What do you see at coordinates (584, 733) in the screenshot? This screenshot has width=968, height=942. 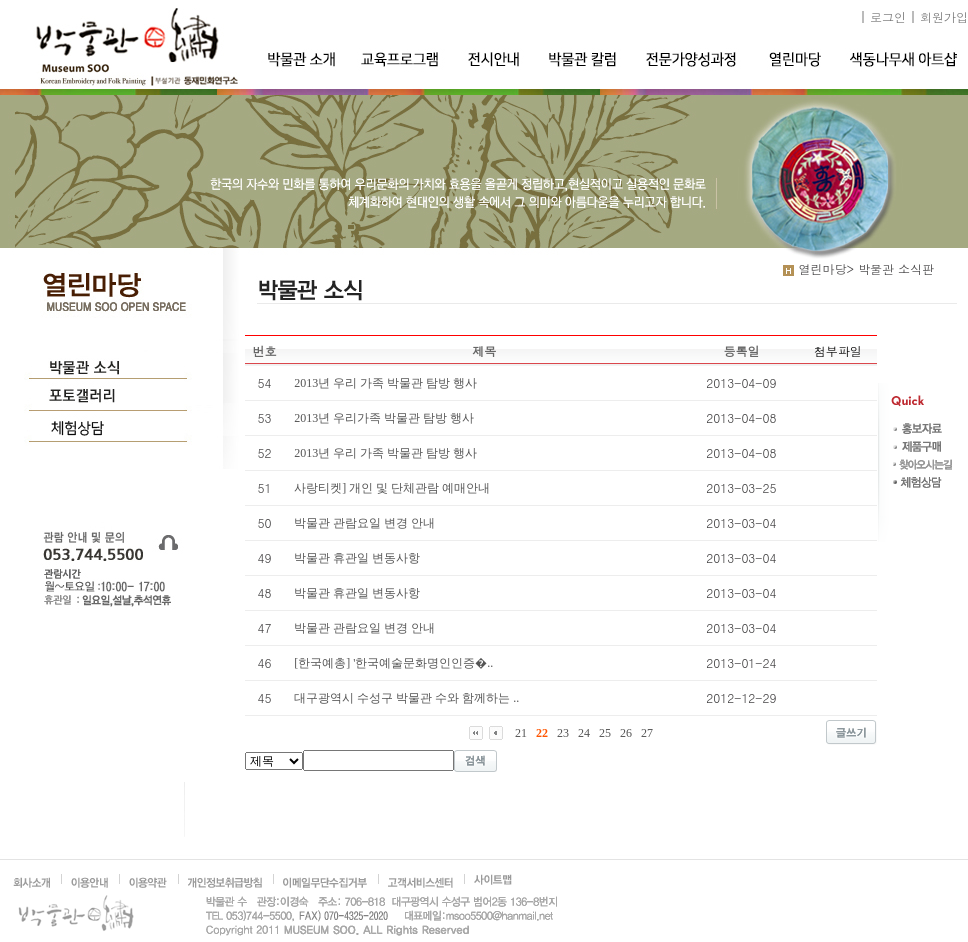 I see `24` at bounding box center [584, 733].